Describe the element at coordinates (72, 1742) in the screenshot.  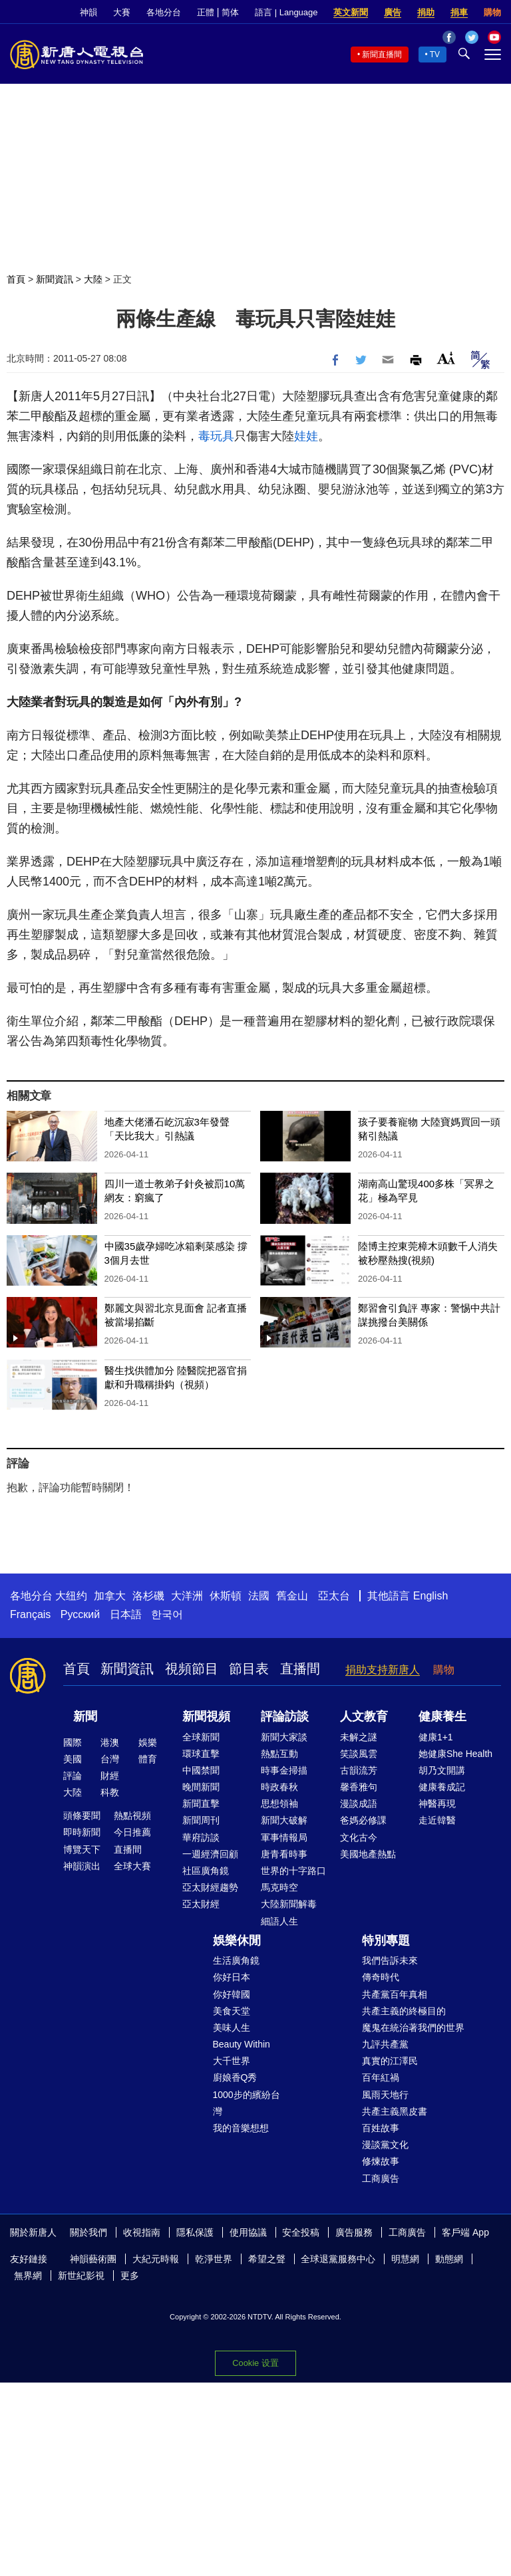
I see `國際` at that location.